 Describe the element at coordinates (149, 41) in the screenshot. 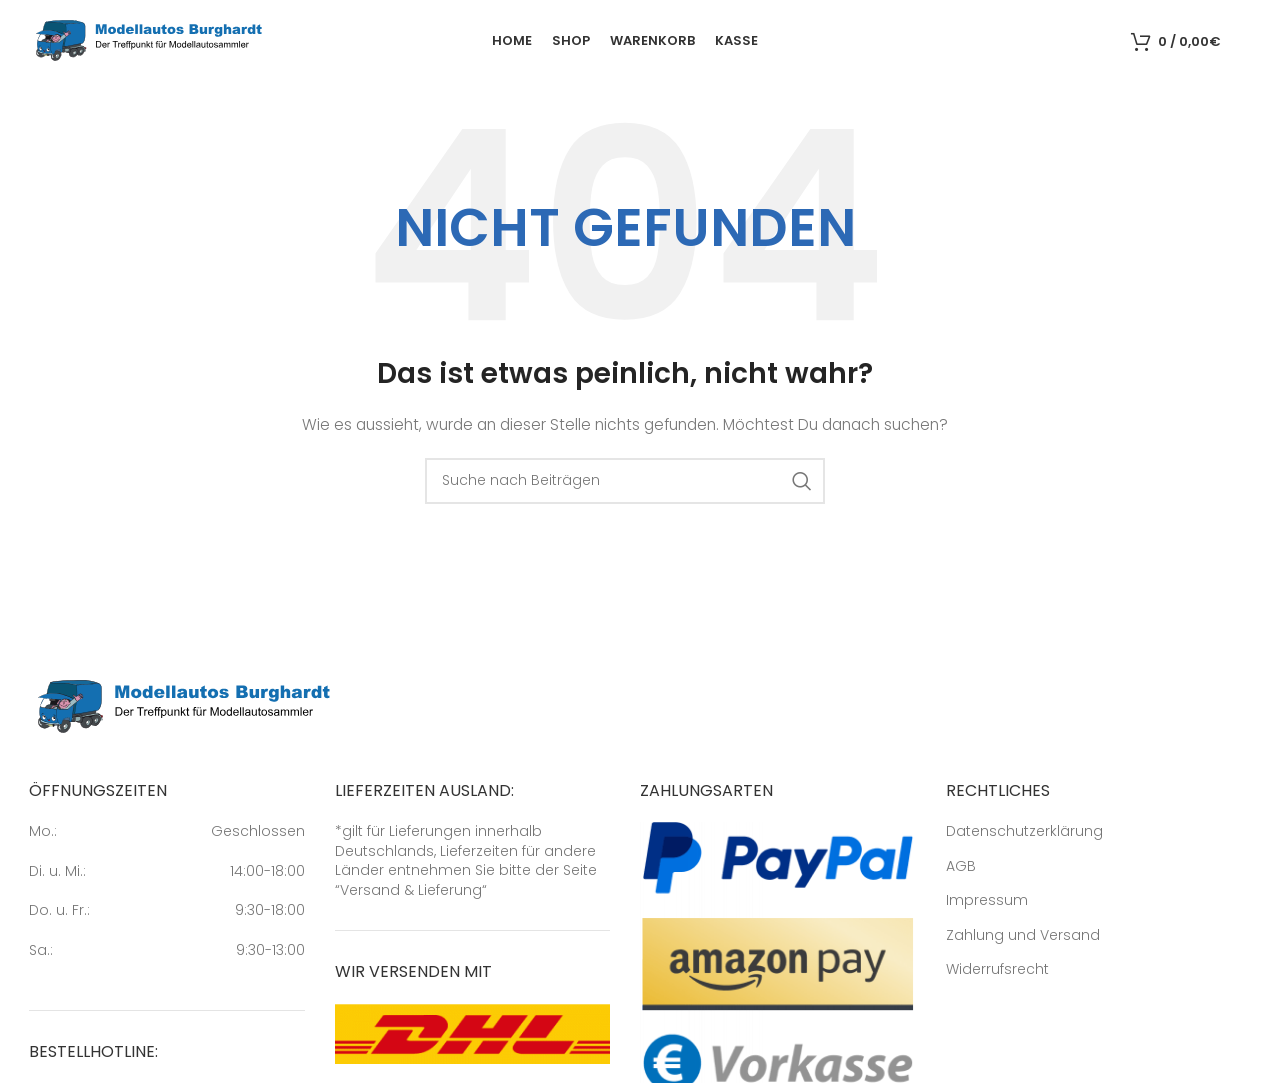

I see `[Site logo]` at that location.